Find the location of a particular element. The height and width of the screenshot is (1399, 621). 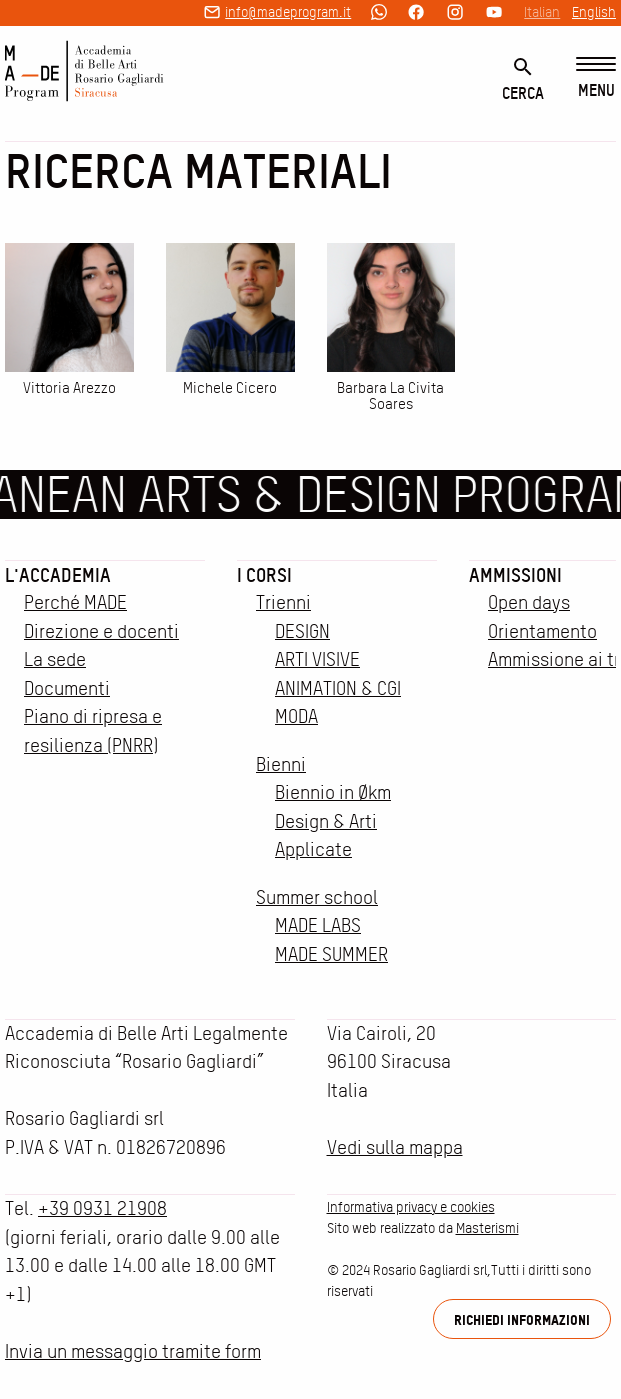

Invia un messaggio tramite form is located at coordinates (133, 1351).